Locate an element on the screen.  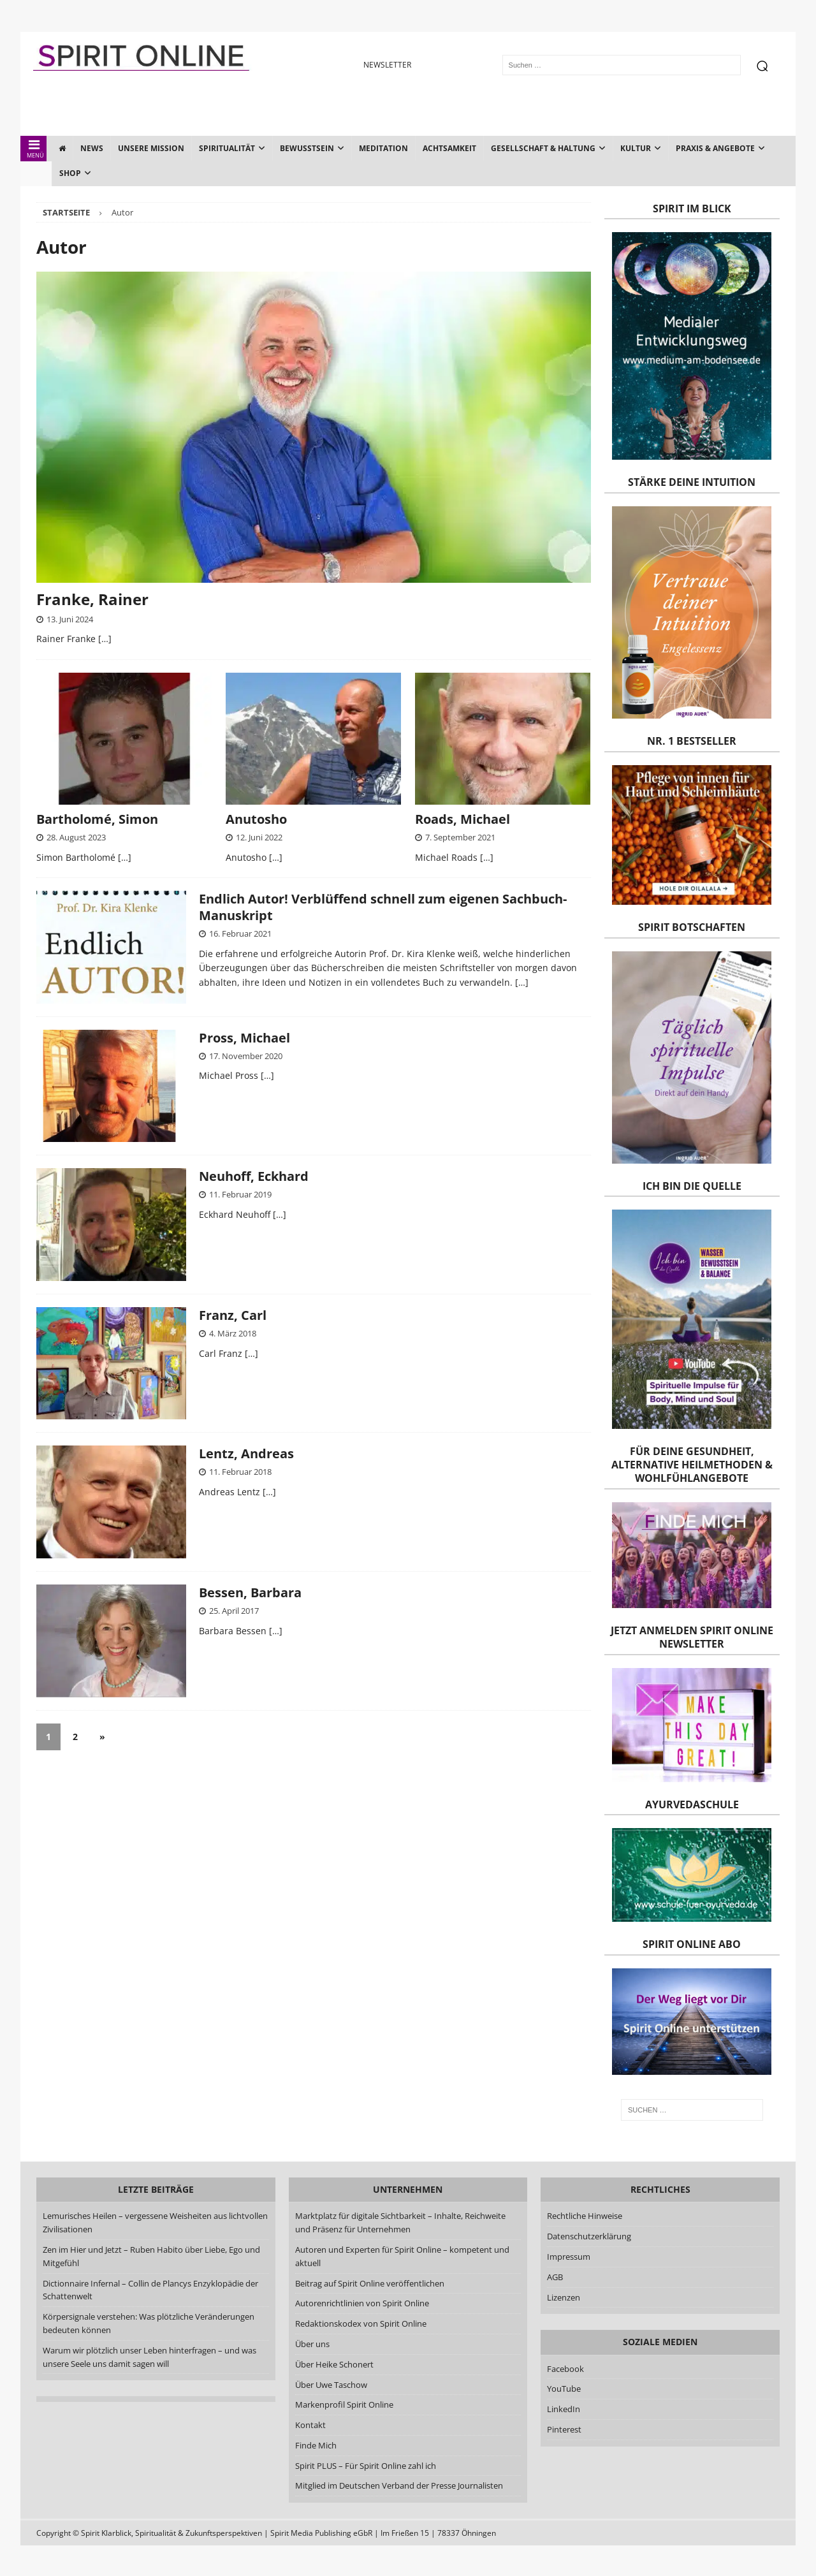
Praxis & Angebote is located at coordinates (715, 148).